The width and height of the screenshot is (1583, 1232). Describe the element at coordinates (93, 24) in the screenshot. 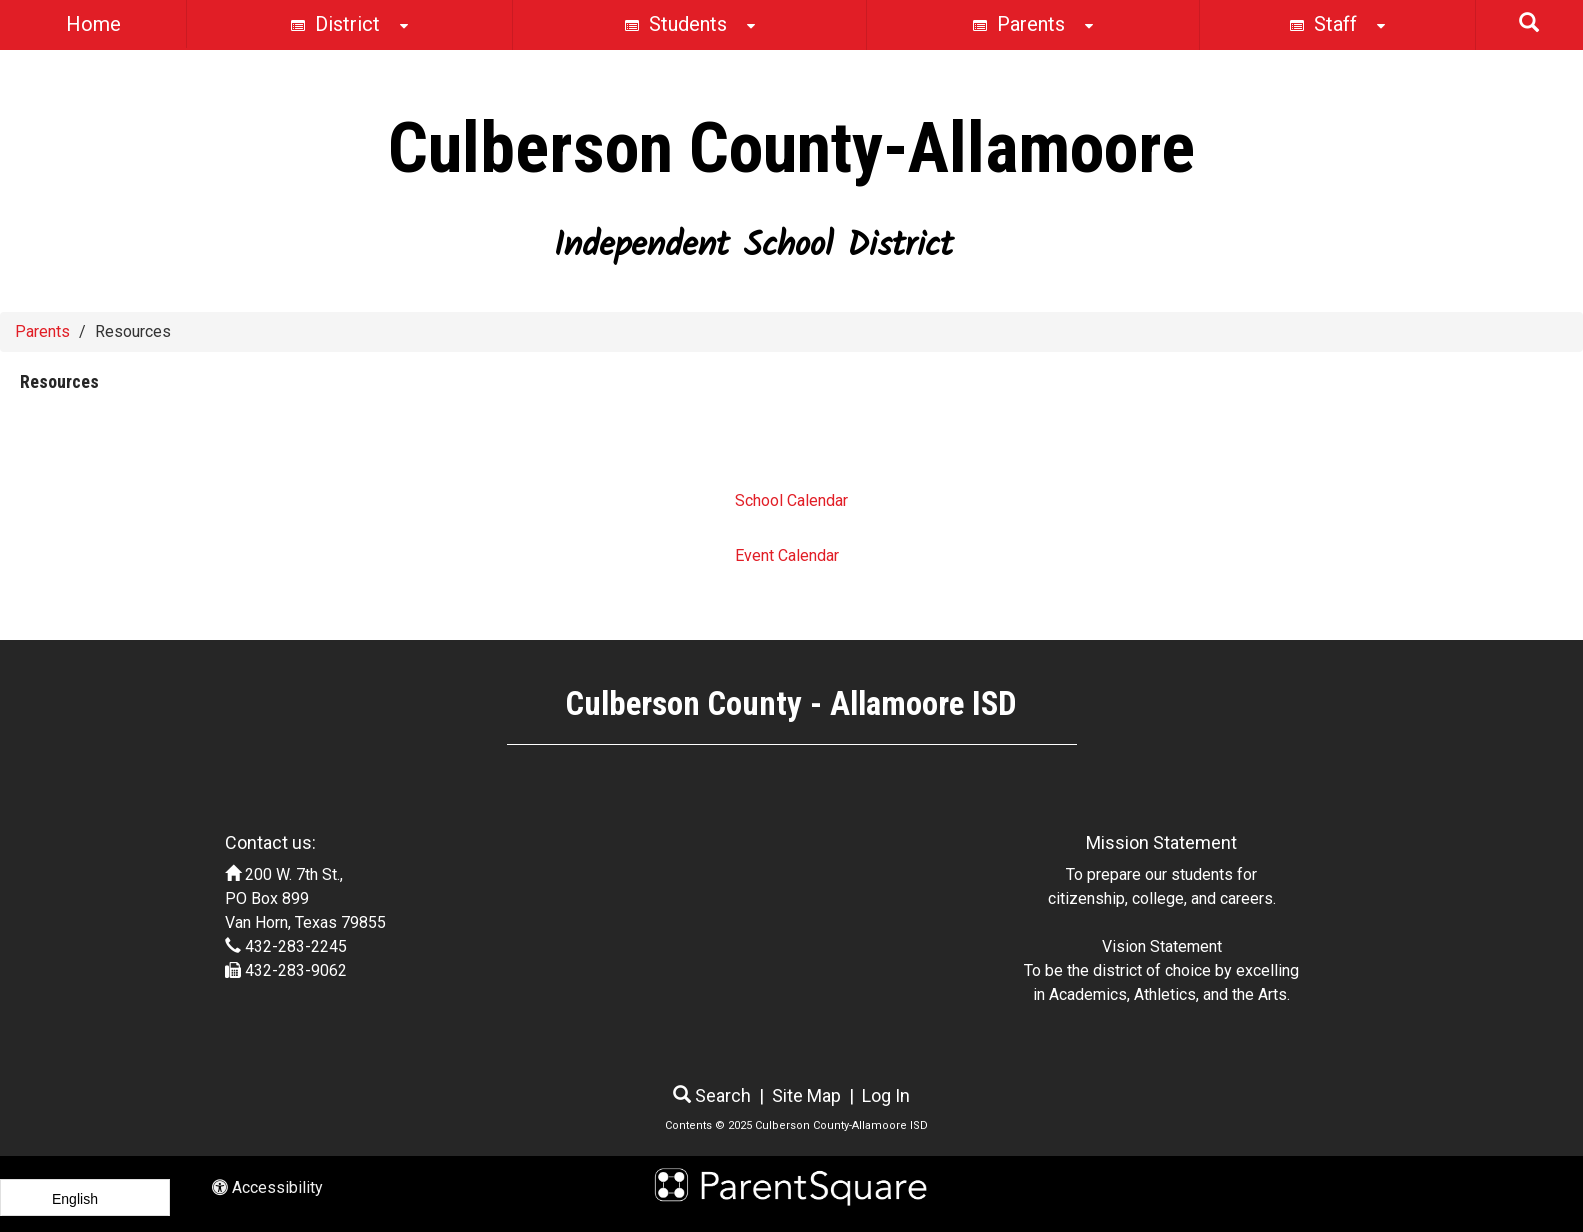

I see `Home` at that location.